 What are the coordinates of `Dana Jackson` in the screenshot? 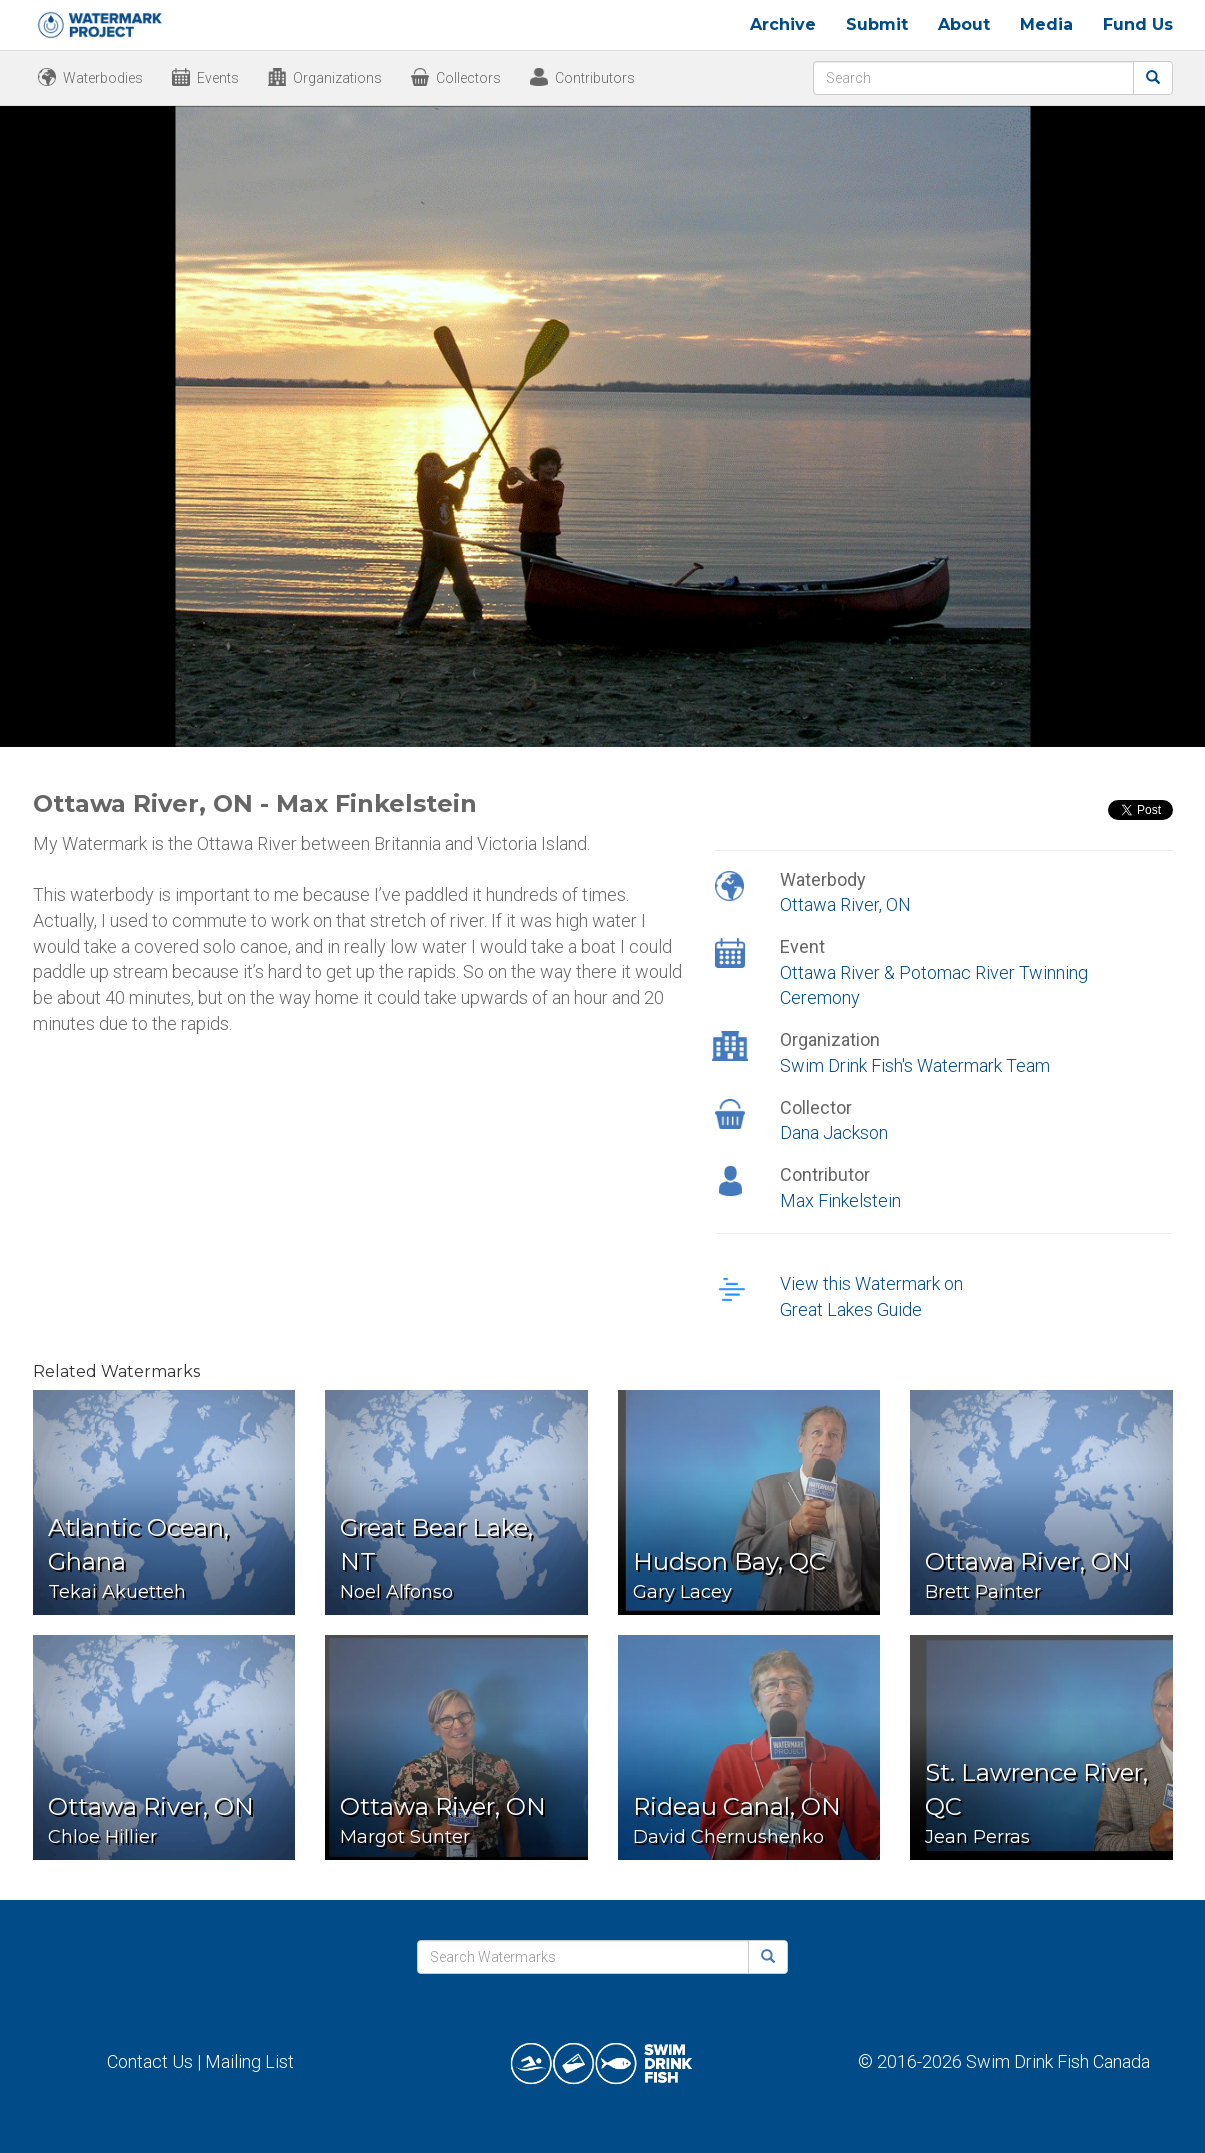 It's located at (834, 1132).